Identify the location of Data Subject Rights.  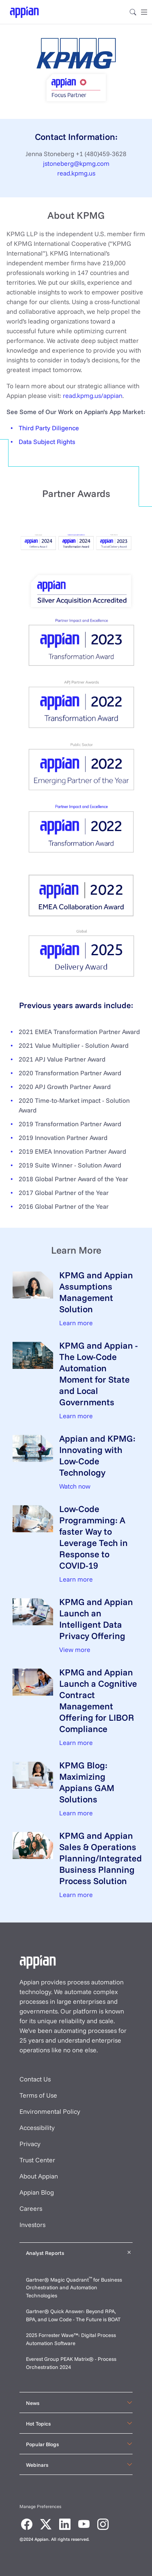
(47, 442).